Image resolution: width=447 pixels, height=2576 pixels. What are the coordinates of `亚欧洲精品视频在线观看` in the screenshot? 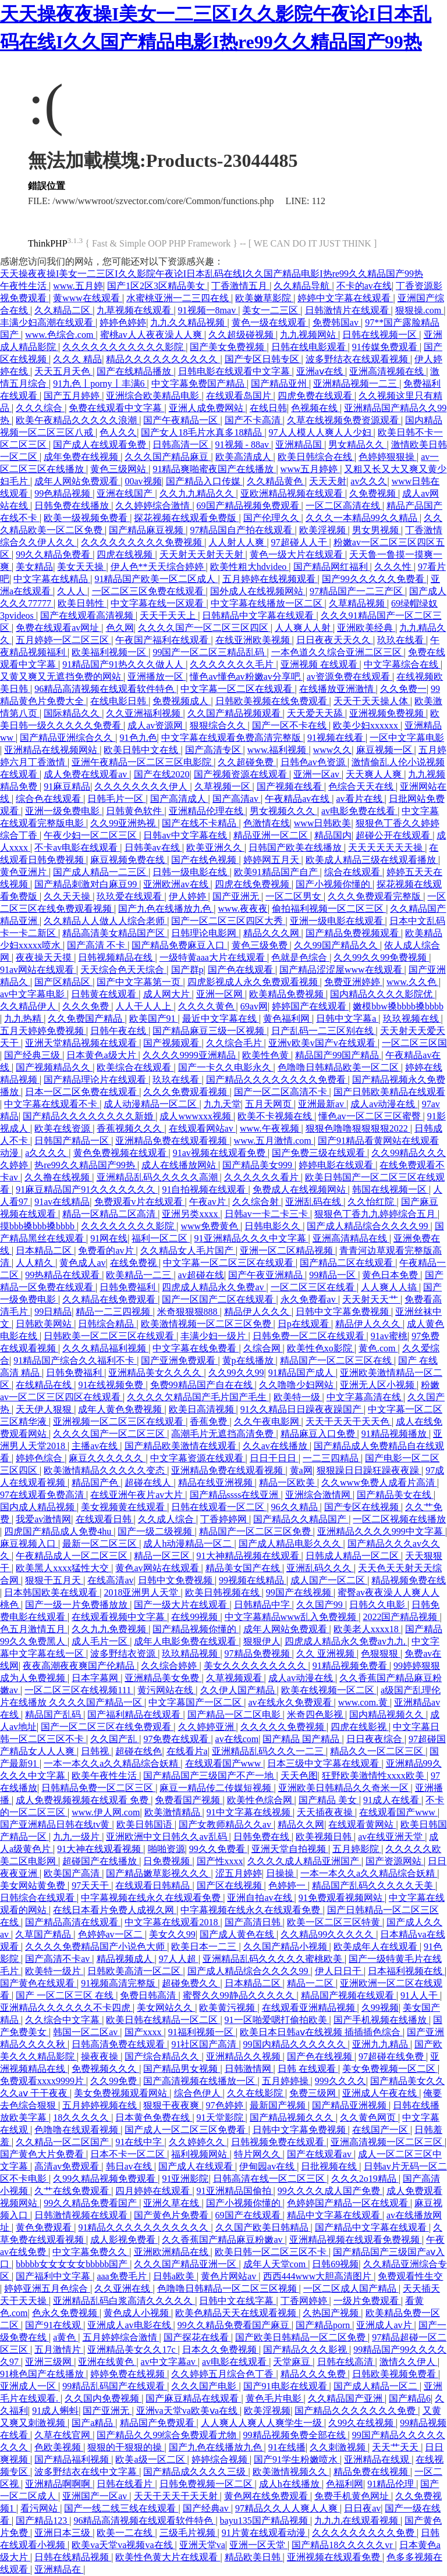 It's located at (292, 493).